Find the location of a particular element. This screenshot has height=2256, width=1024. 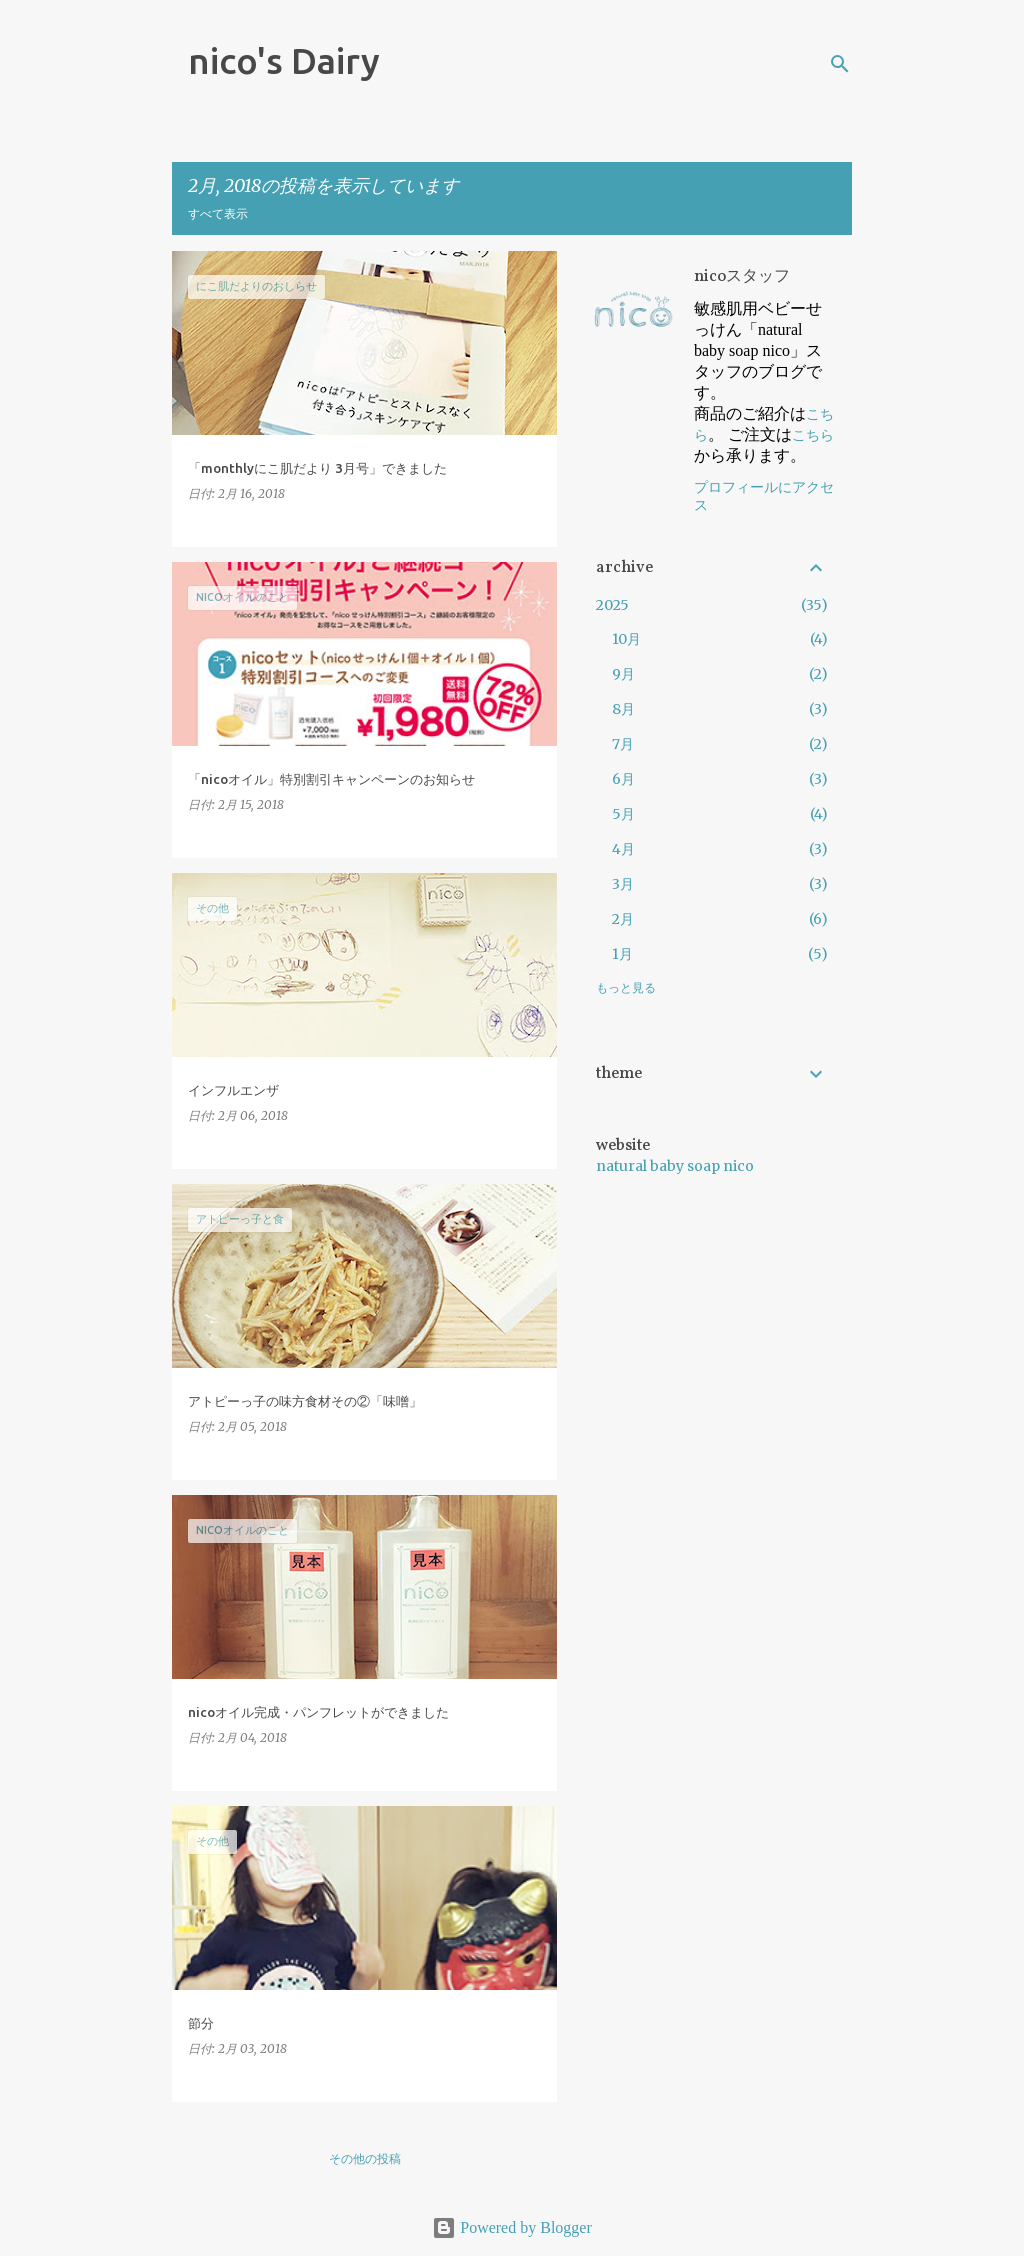

8月 is located at coordinates (623, 709).